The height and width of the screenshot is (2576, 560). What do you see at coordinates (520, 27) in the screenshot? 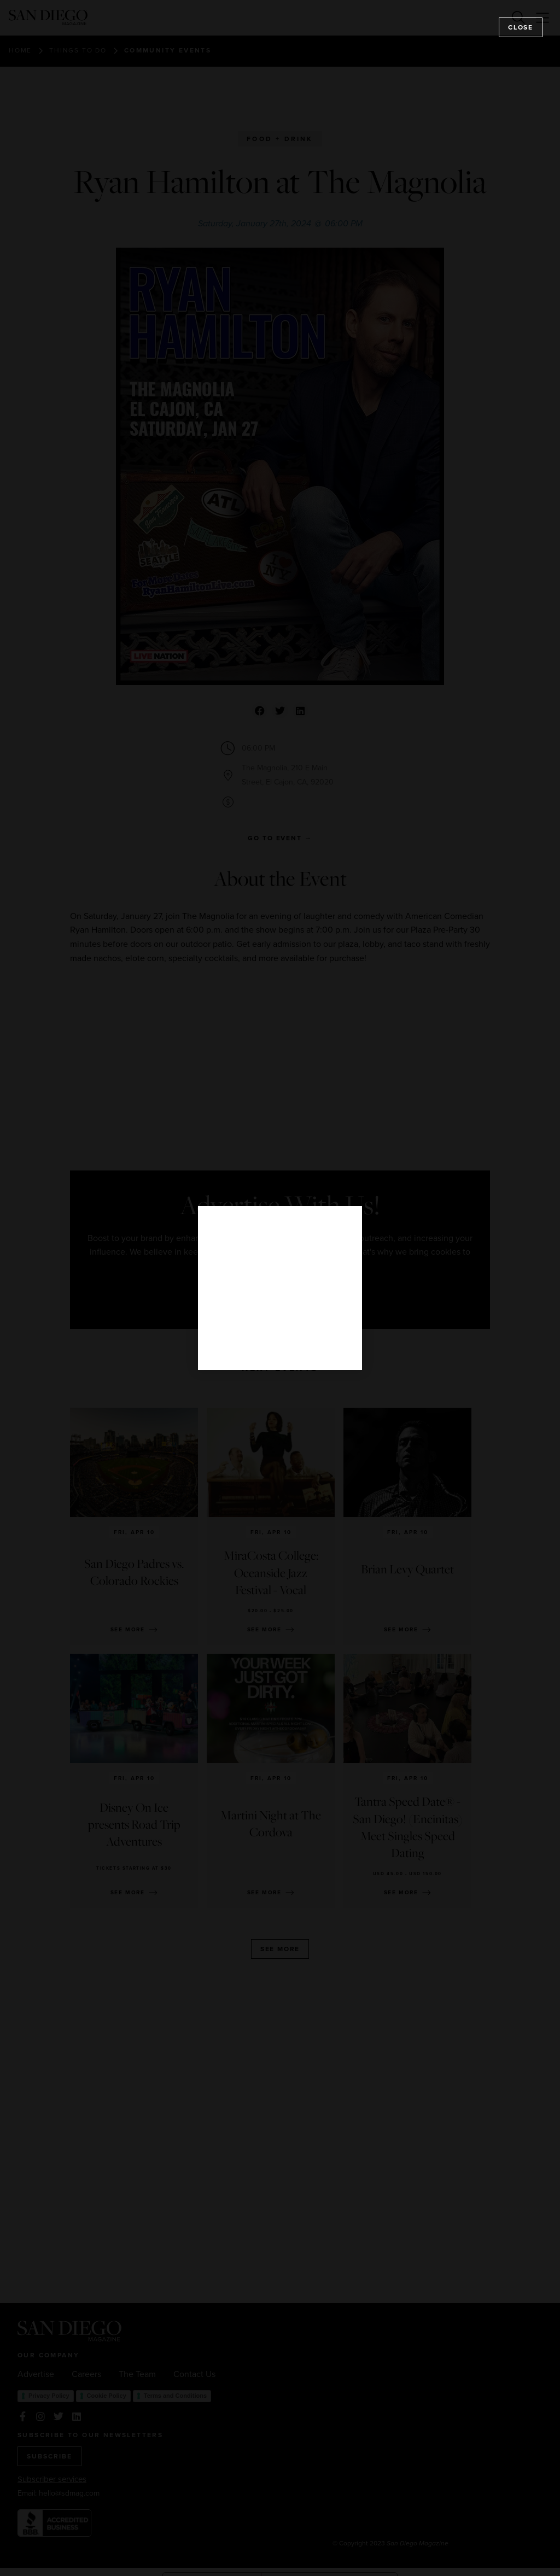
I see `Close` at bounding box center [520, 27].